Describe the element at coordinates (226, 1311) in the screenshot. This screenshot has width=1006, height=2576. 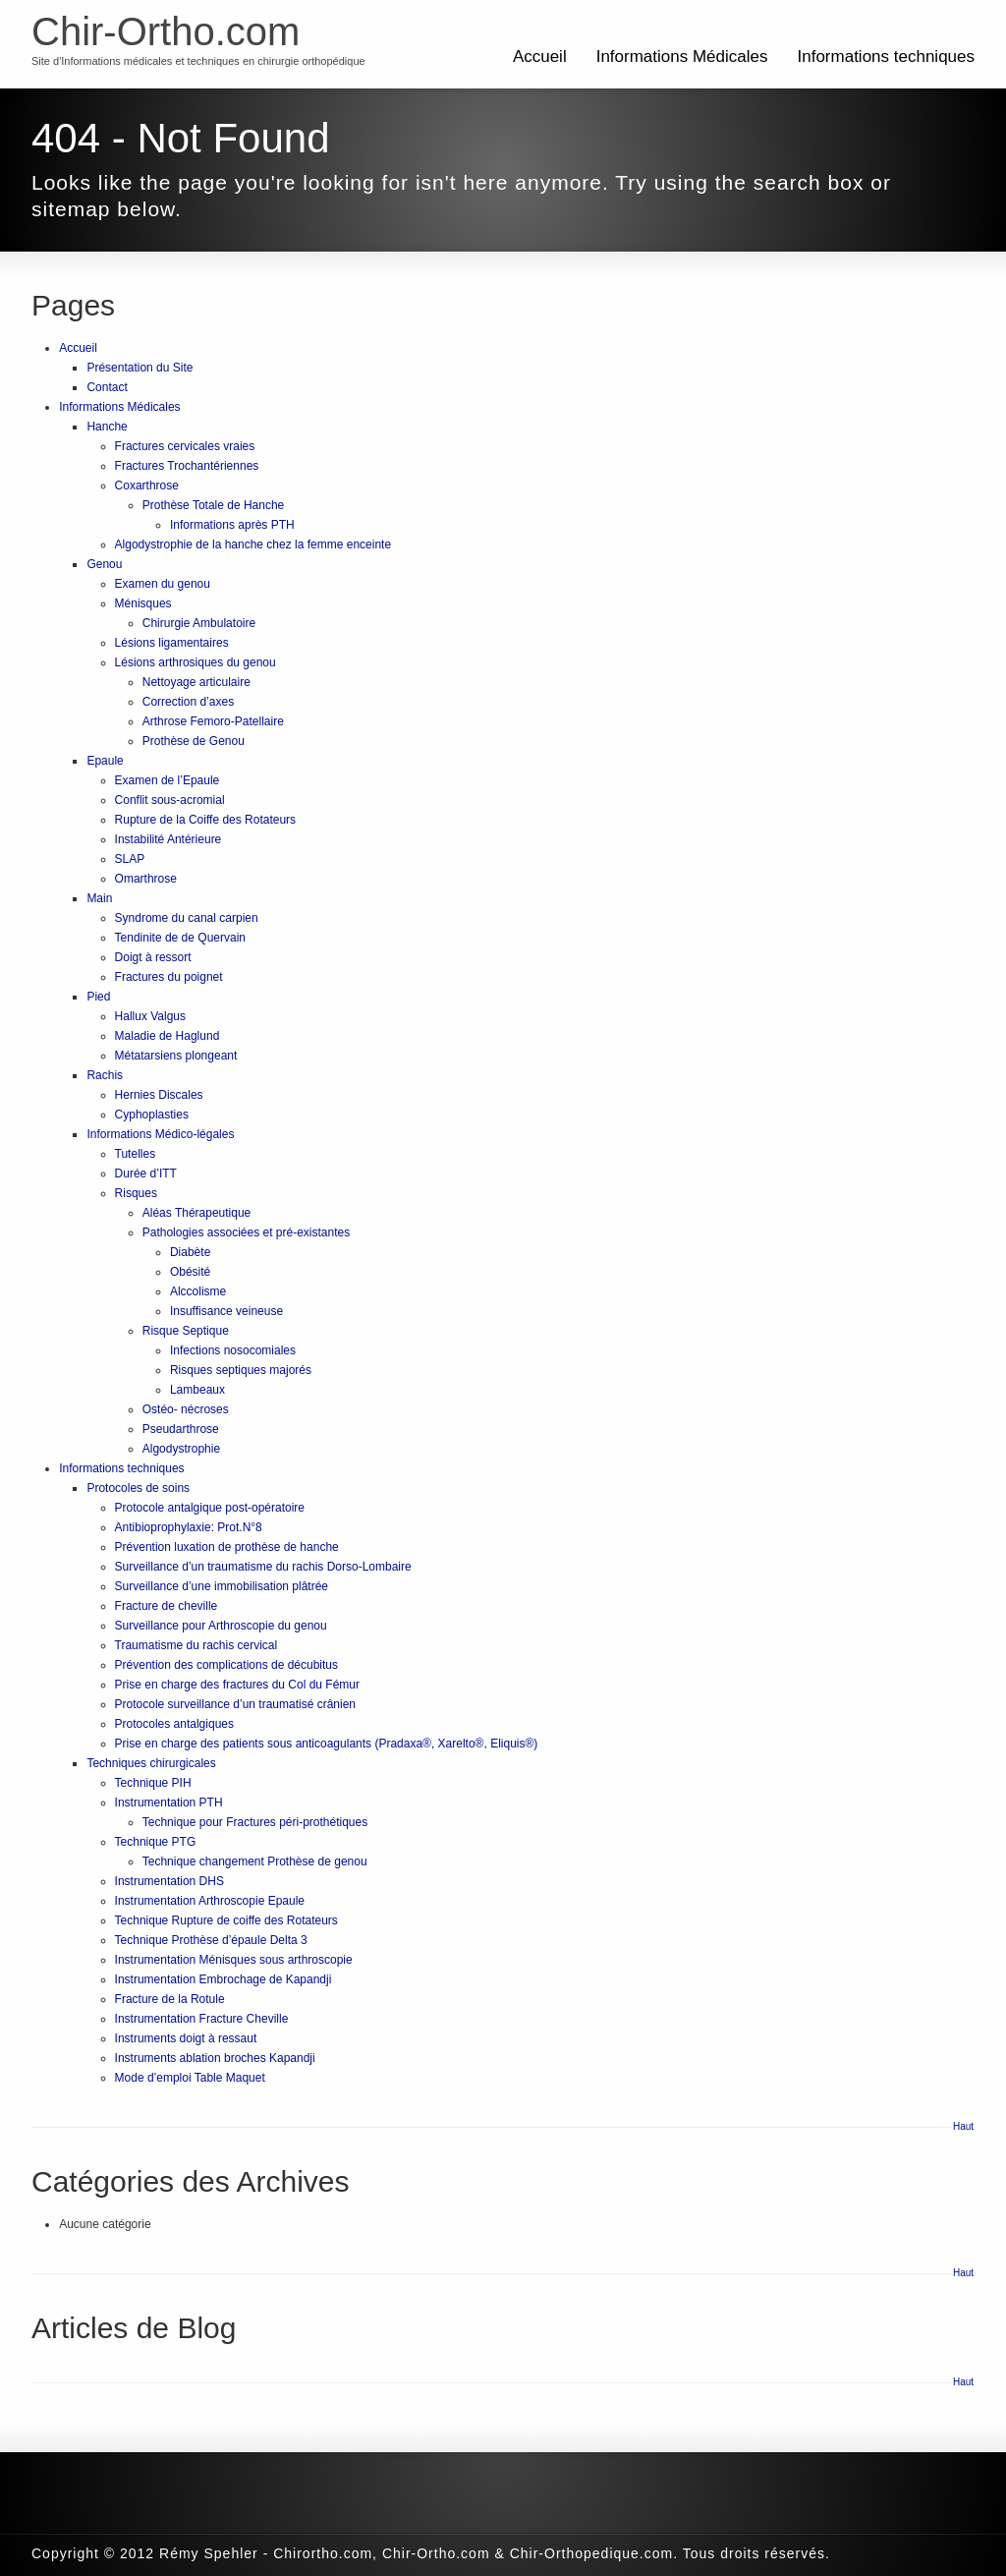
I see `Insuffisance veineuse` at that location.